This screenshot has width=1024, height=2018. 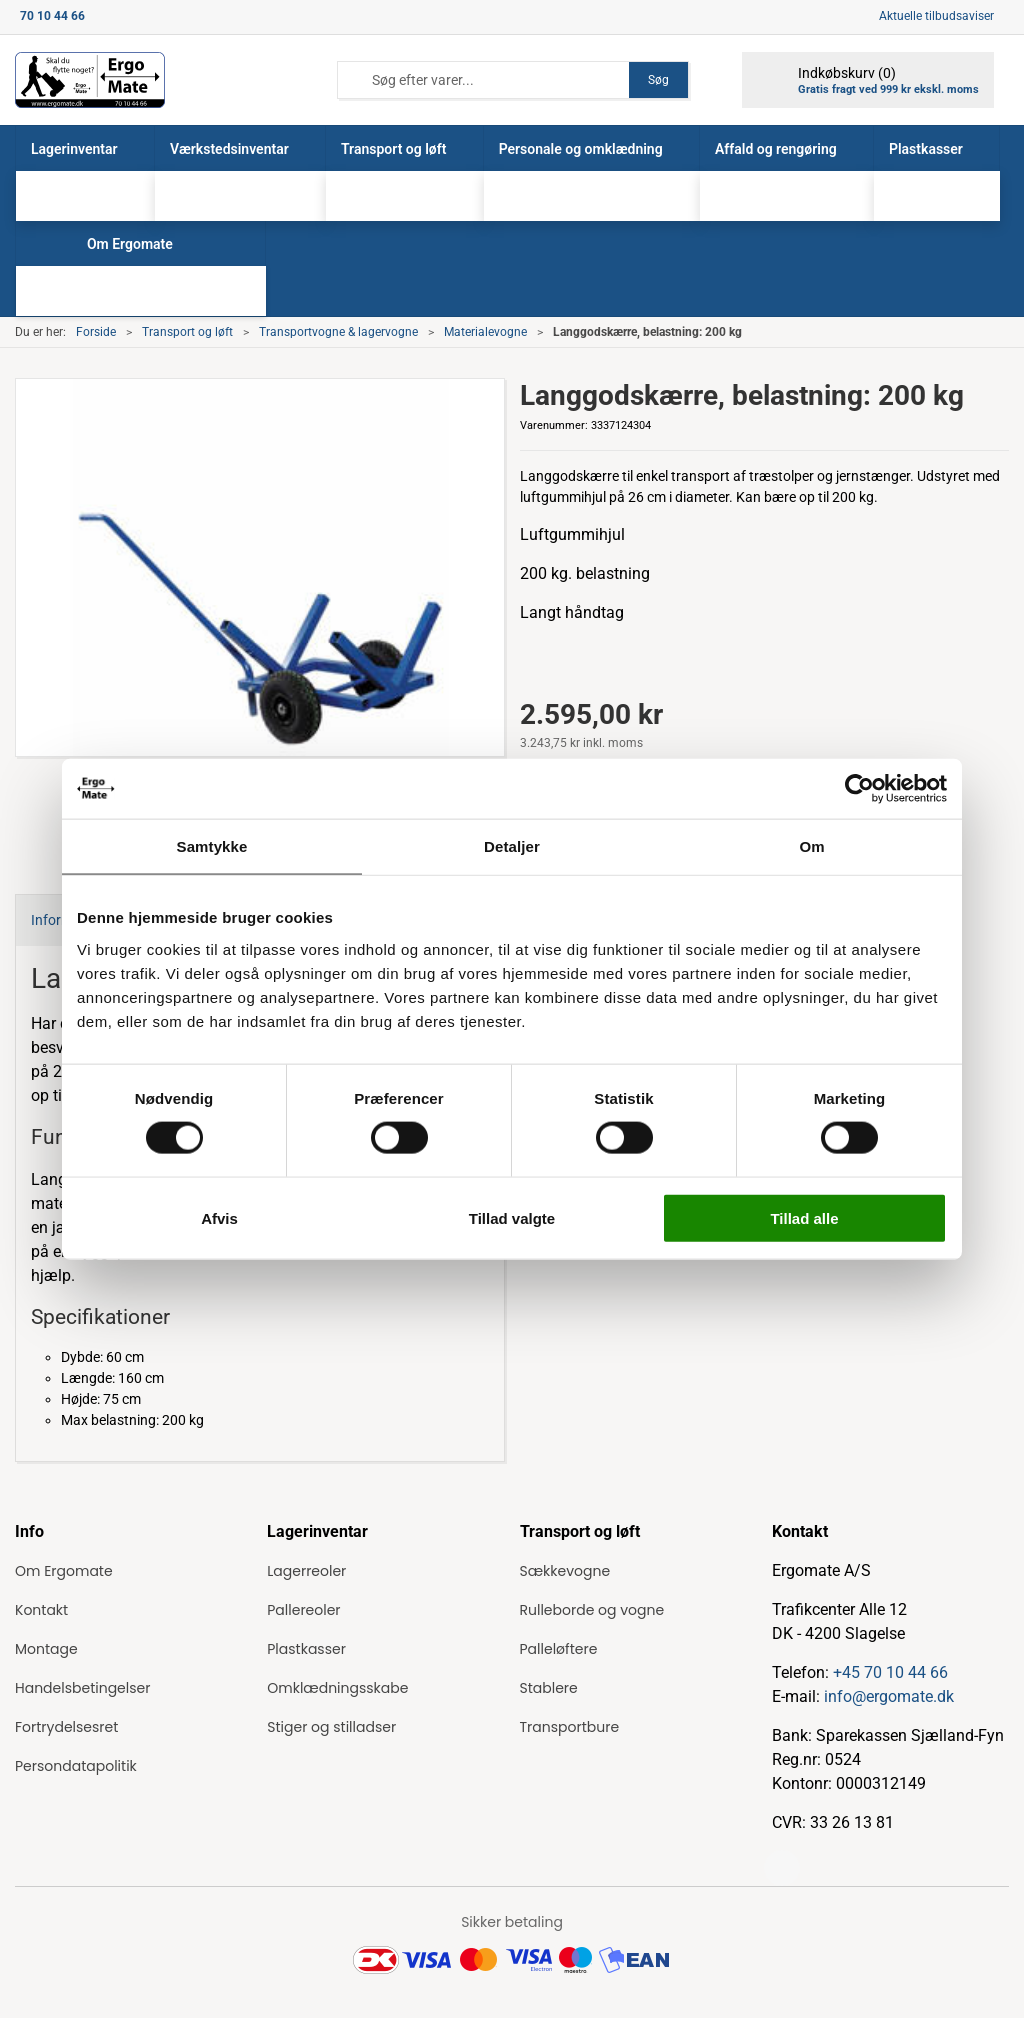 I want to click on Stablere, so click(x=549, y=1688).